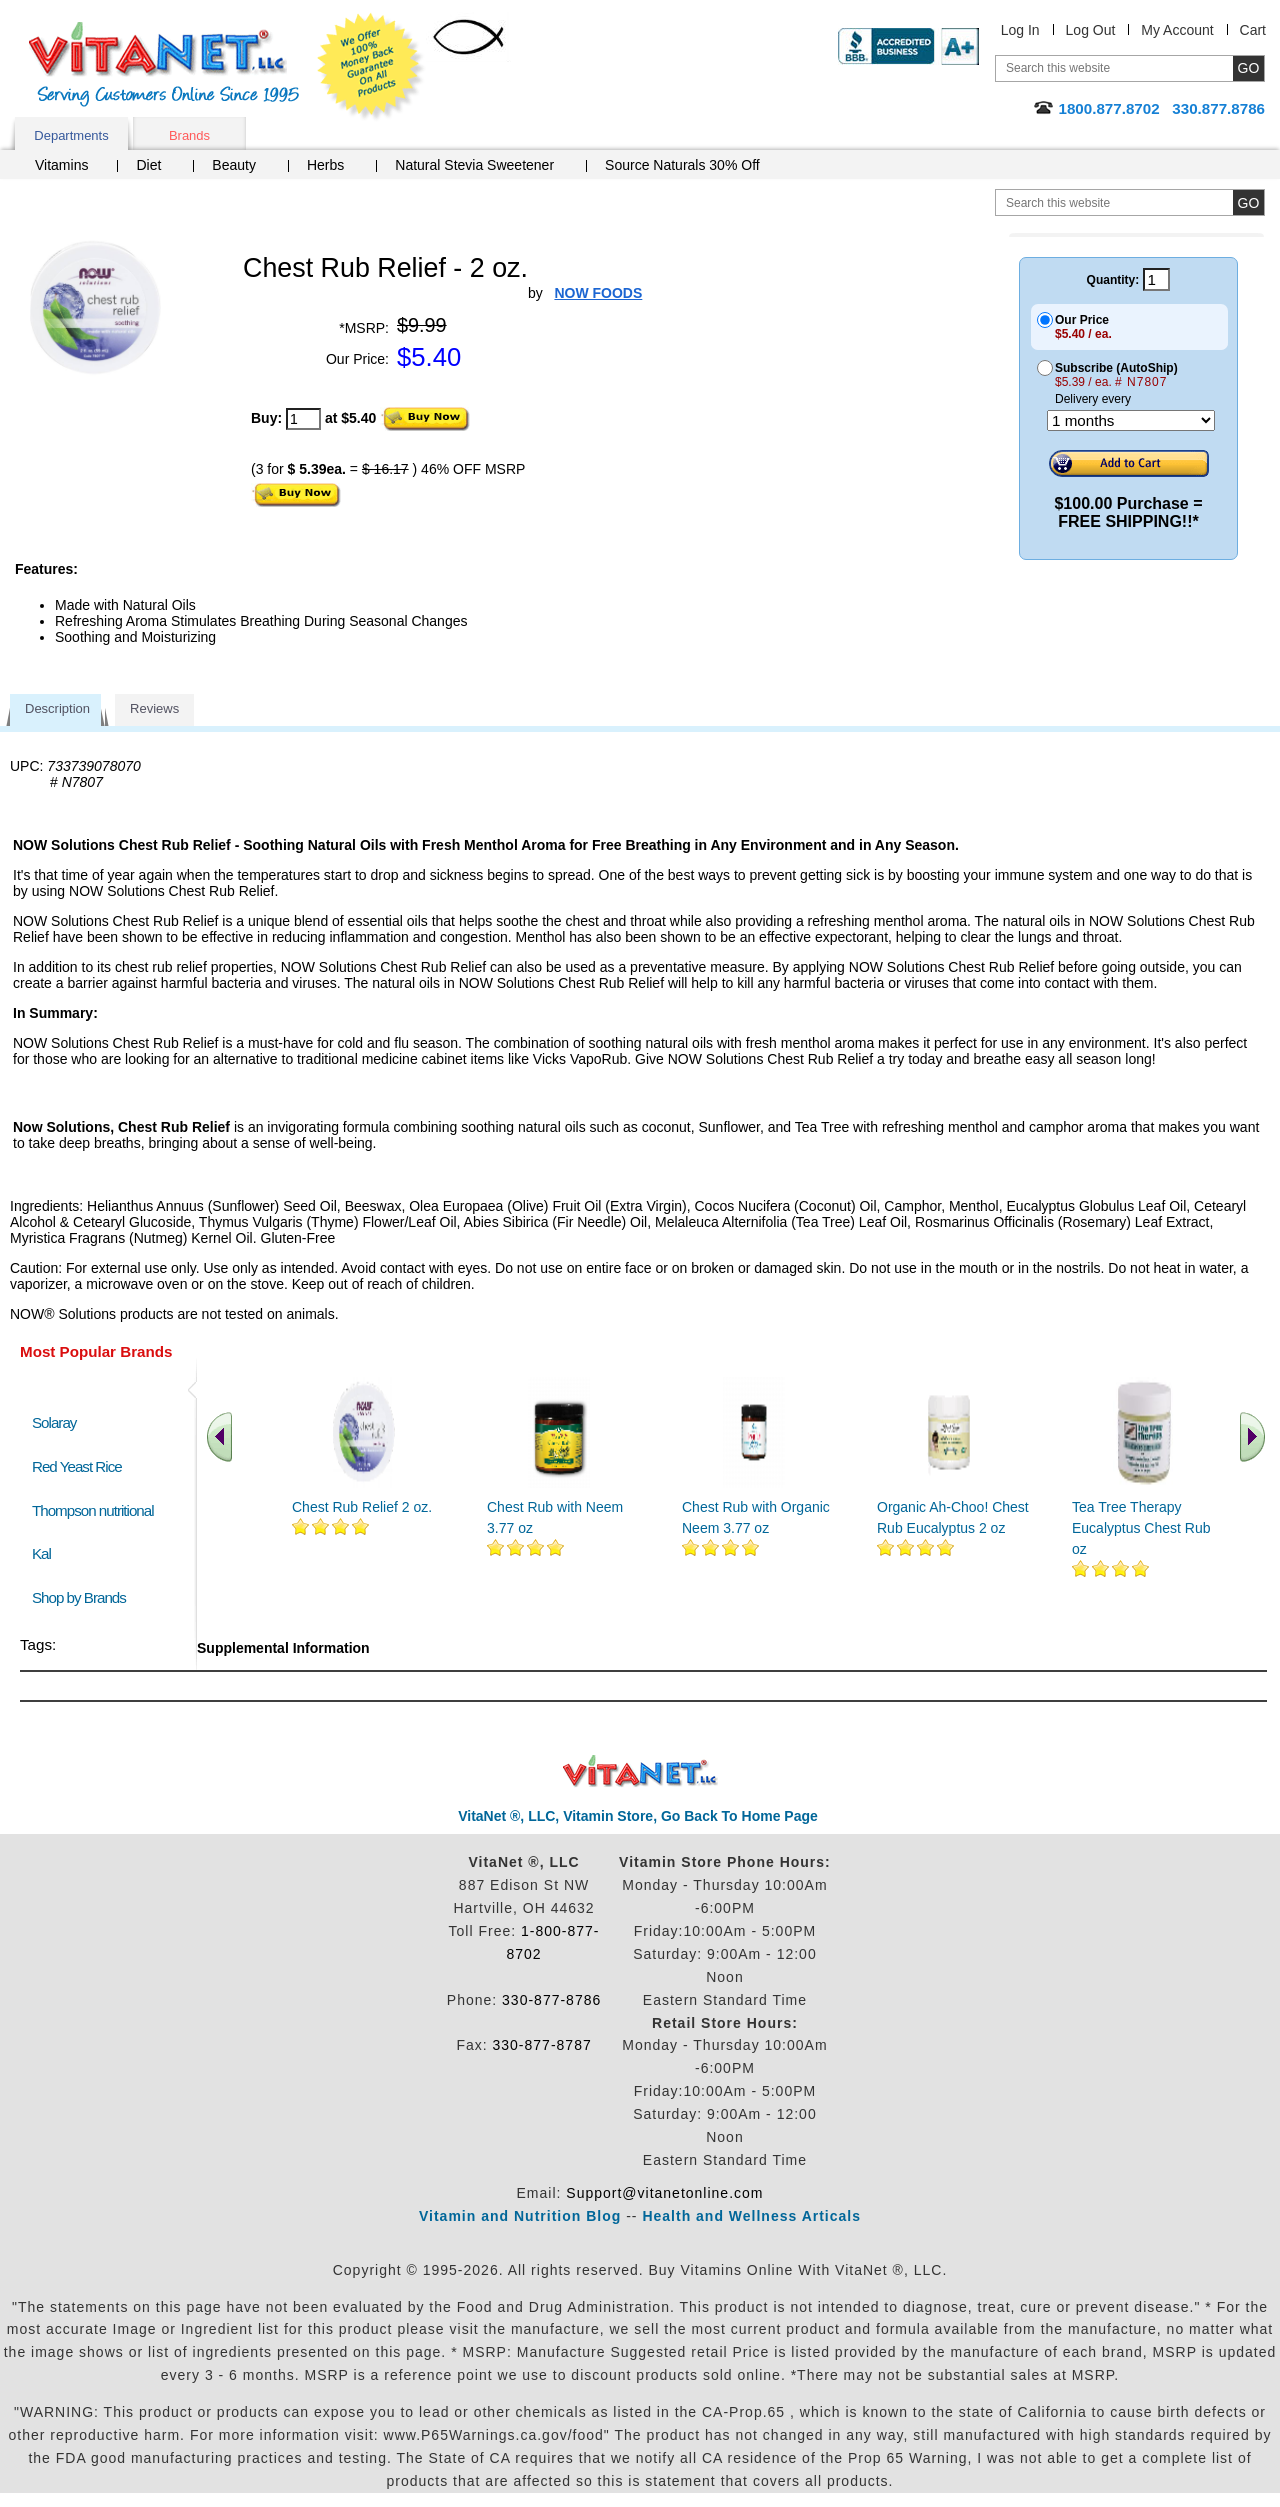 The width and height of the screenshot is (1280, 2507). What do you see at coordinates (1020, 30) in the screenshot?
I see `Log In` at bounding box center [1020, 30].